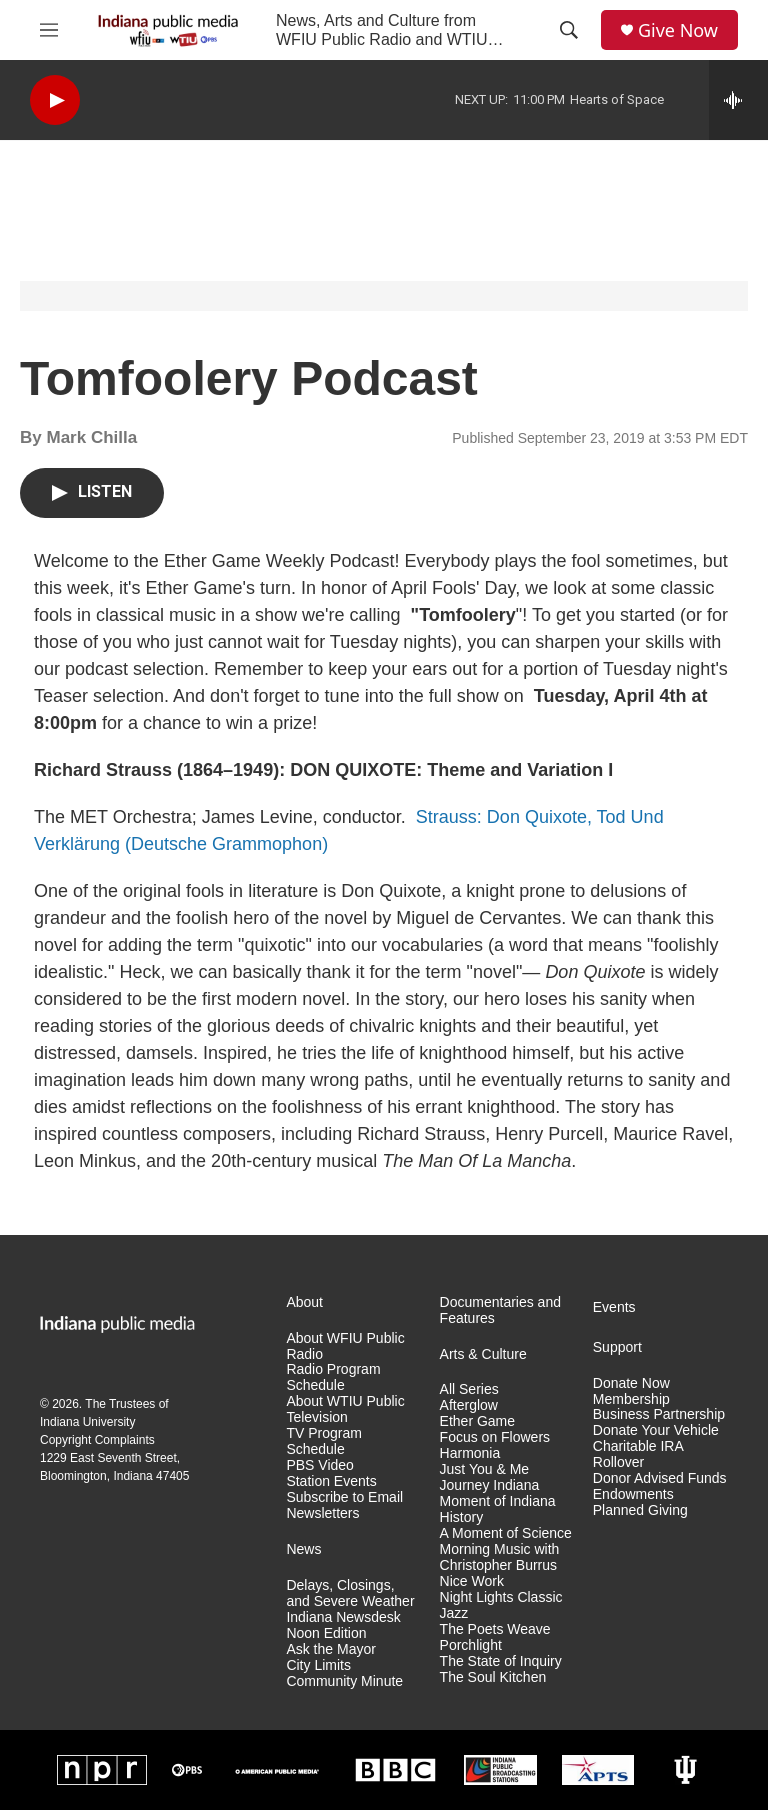 The image size is (768, 1810). Describe the element at coordinates (350, 1593) in the screenshot. I see `Delays, Closings, and Severe Weather` at that location.